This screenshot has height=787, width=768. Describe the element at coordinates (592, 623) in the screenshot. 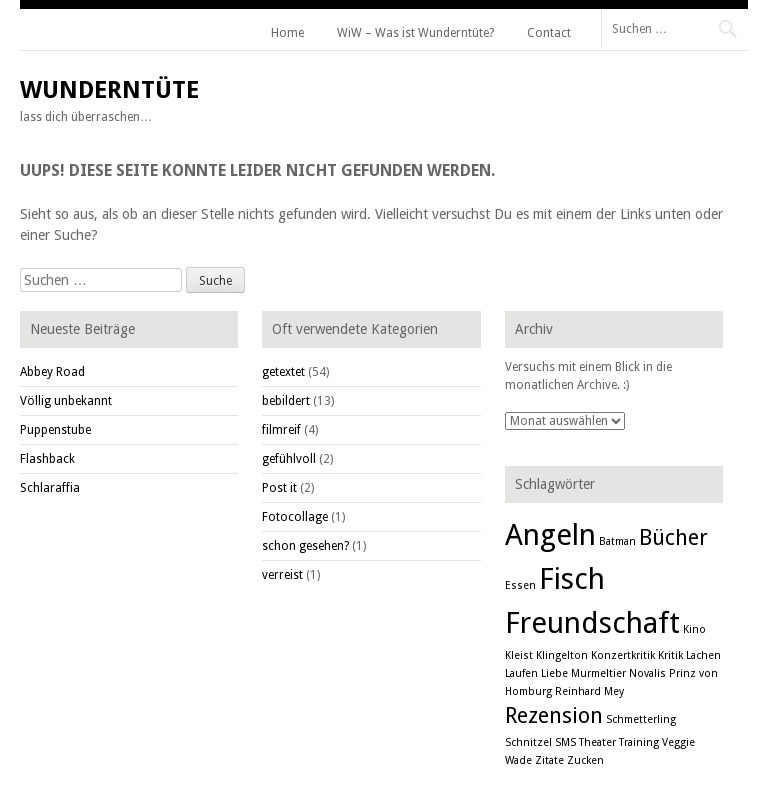

I see `Freundschaft [Freundschaft (3 Einträge)]` at that location.